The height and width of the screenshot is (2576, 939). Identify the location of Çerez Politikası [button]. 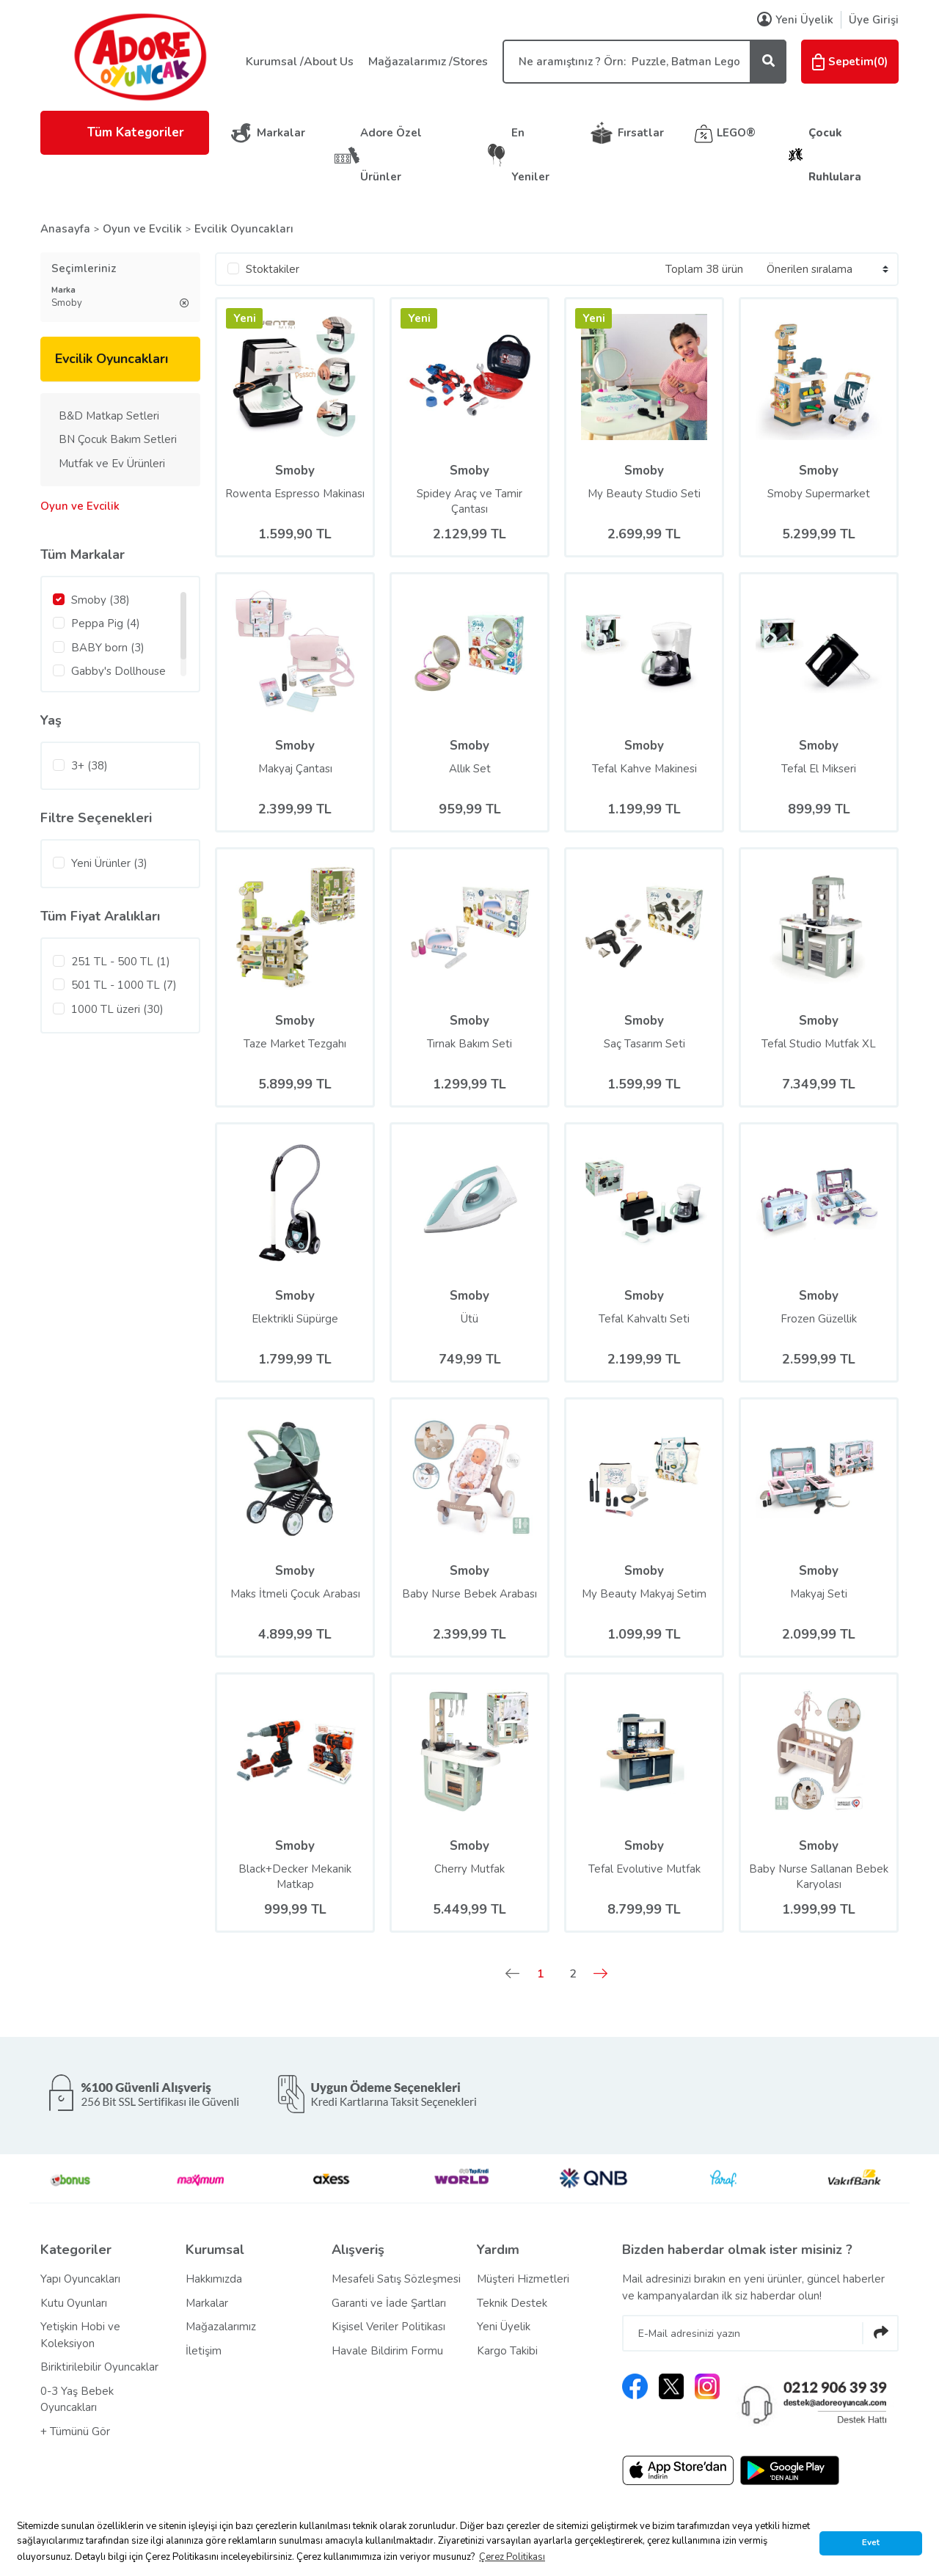
(512, 2557).